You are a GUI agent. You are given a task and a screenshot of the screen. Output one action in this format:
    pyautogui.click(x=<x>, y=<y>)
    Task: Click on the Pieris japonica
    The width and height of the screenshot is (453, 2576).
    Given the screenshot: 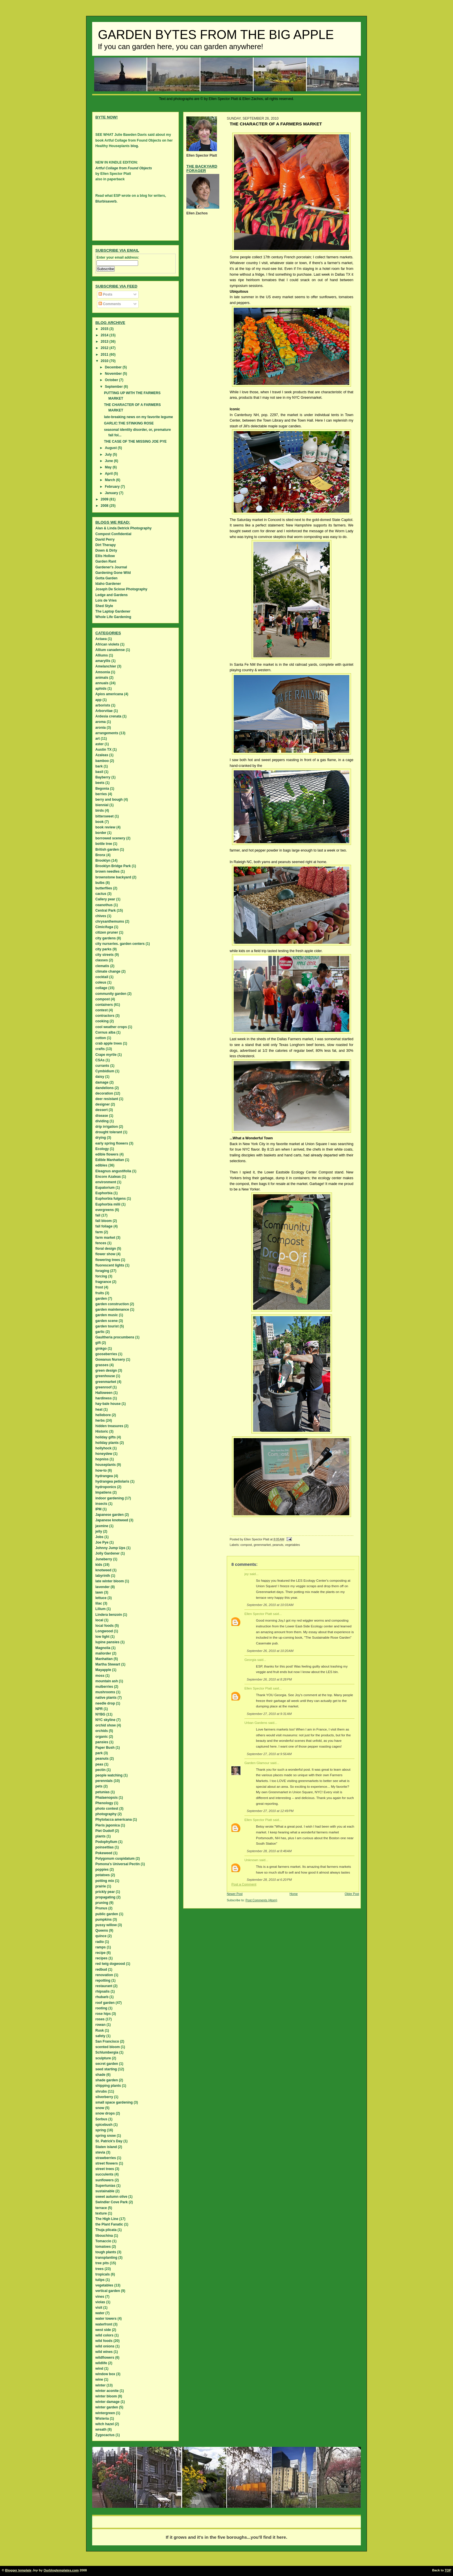 What is the action you would take?
    pyautogui.click(x=107, y=1825)
    